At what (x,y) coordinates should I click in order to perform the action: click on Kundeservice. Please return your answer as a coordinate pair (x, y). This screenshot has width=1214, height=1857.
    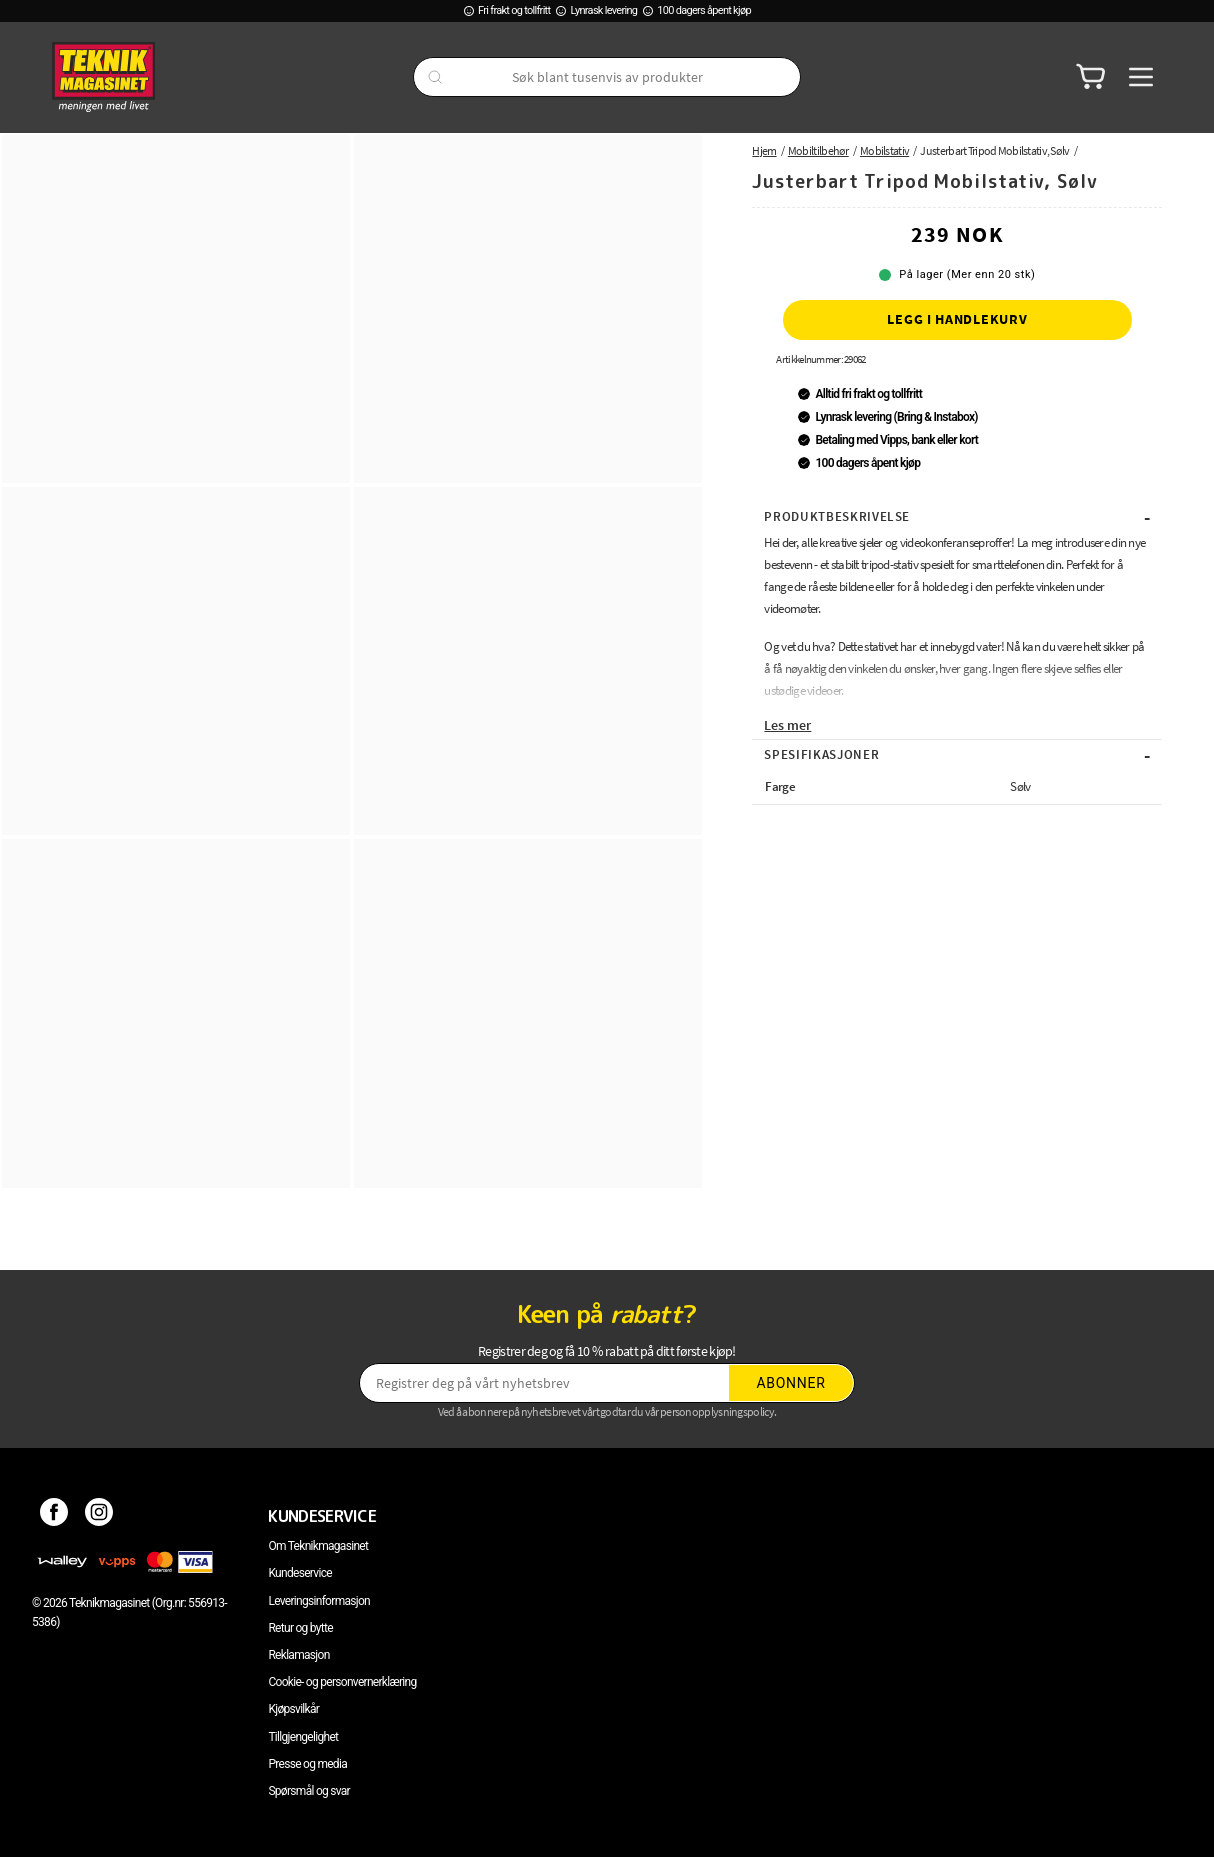
    Looking at the image, I should click on (299, 1573).